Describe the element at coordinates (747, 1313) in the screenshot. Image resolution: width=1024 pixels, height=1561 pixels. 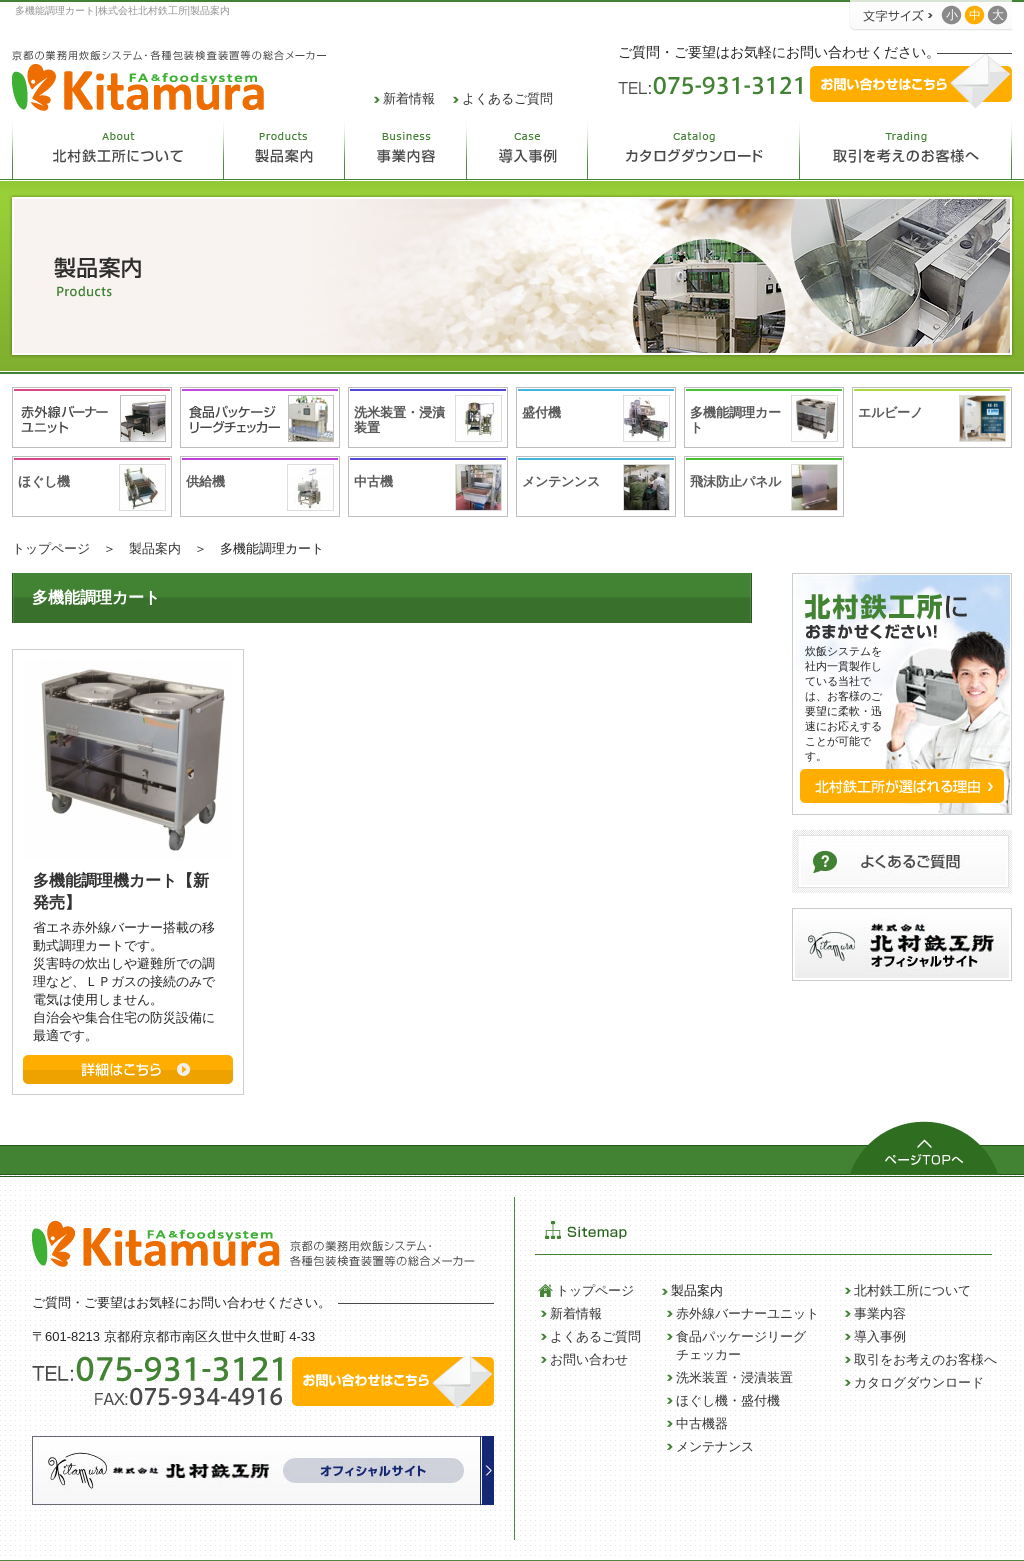
I see `赤外線バーナーユニット` at that location.